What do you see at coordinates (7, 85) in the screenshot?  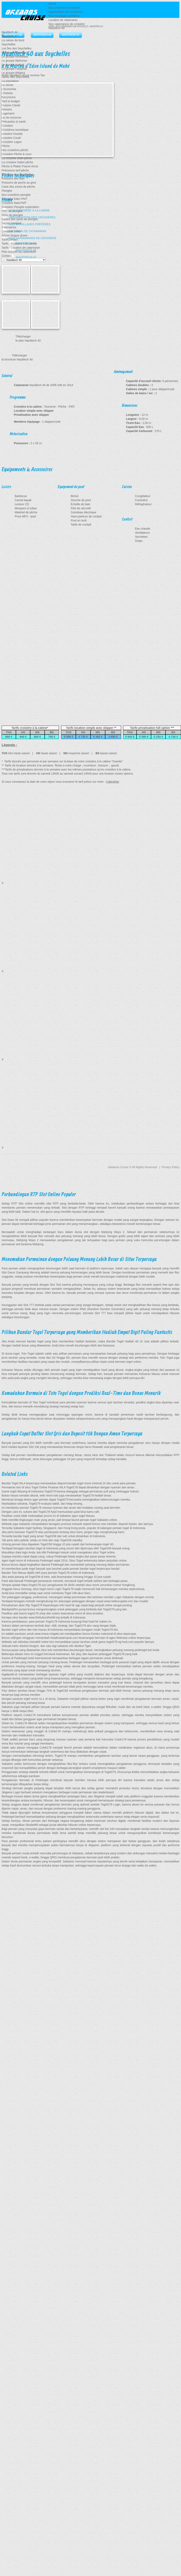 I see `Le climat` at bounding box center [7, 85].